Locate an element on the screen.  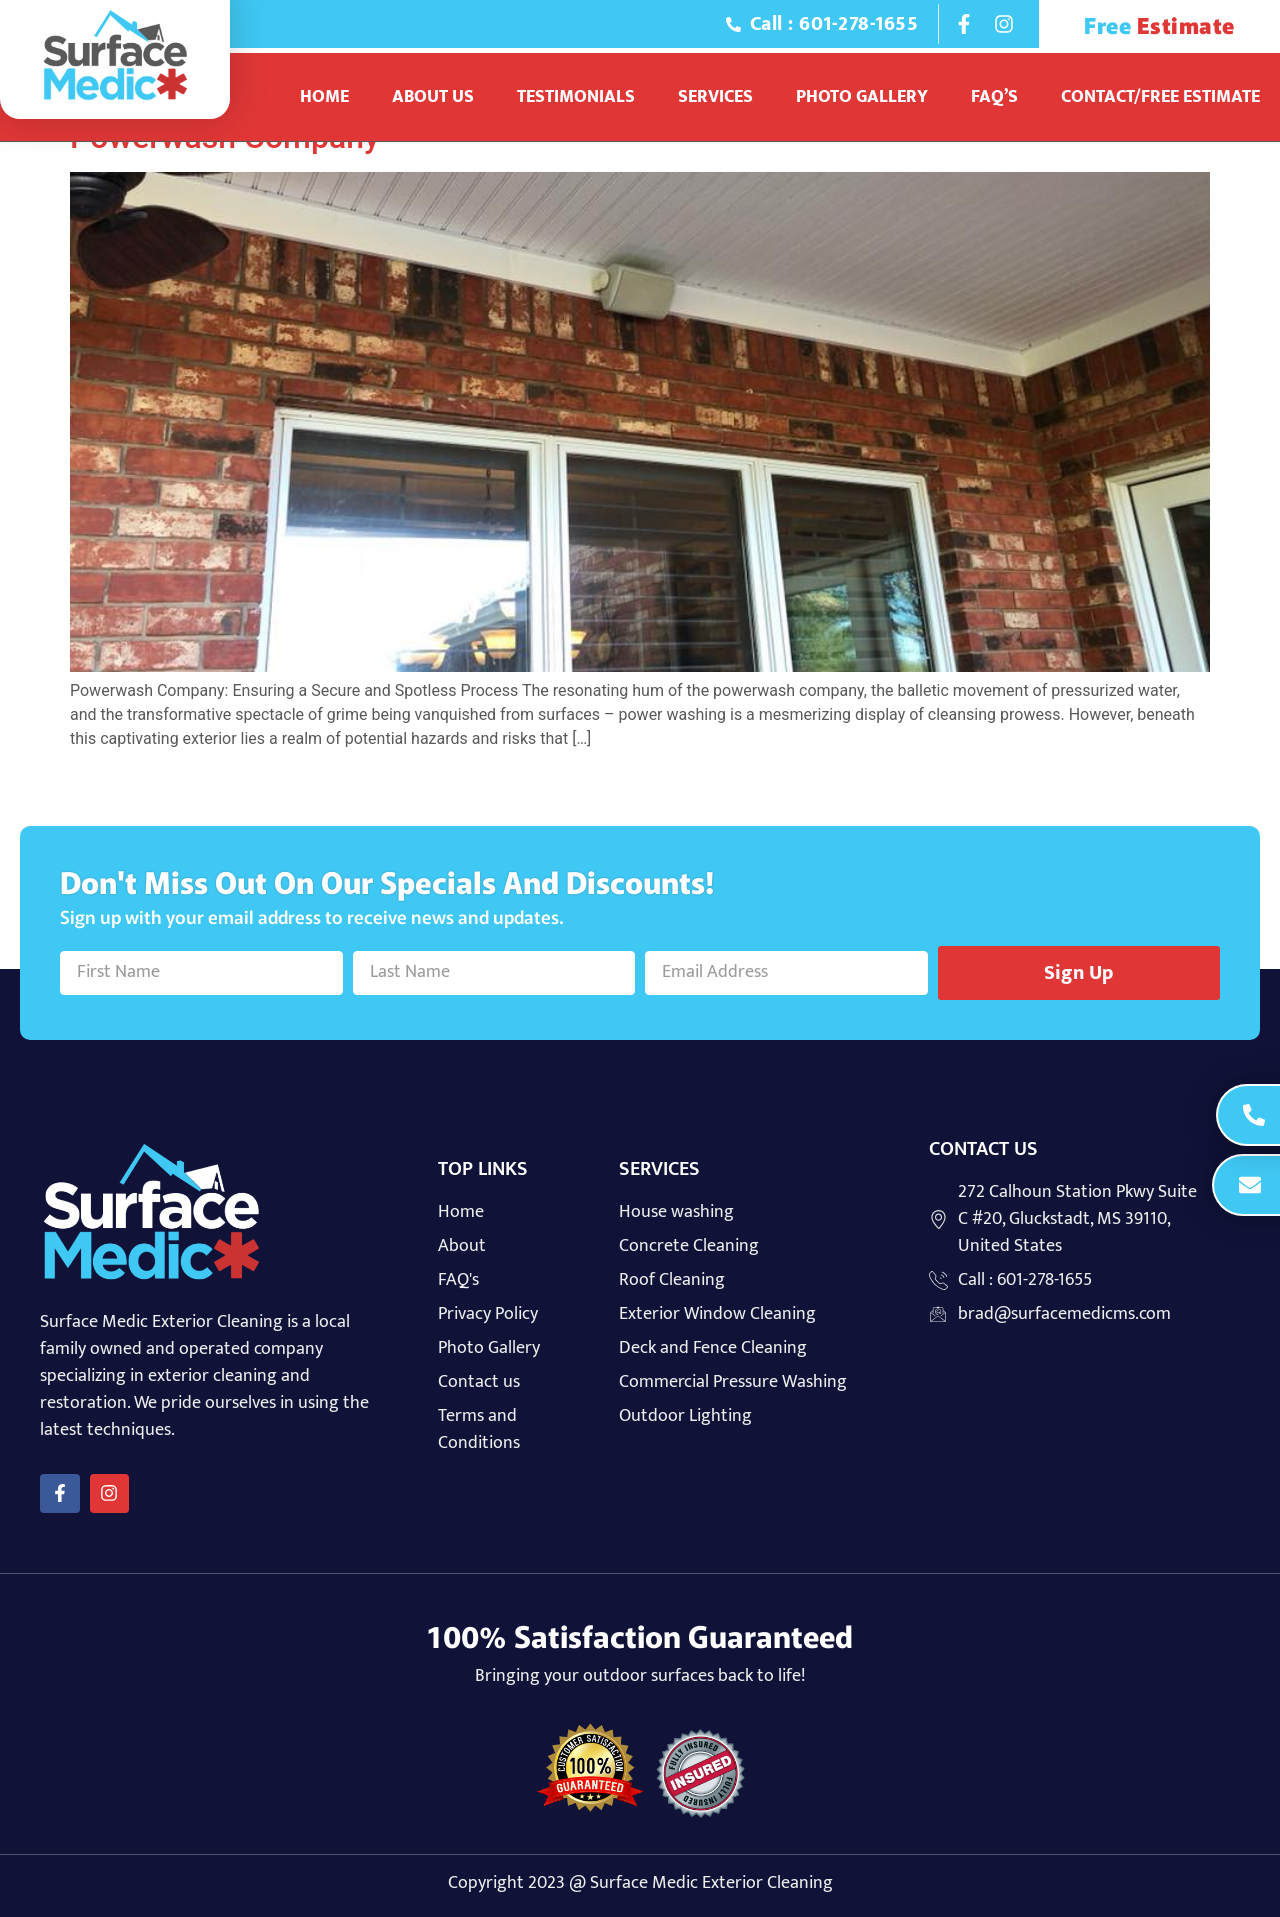
Photo Gallery is located at coordinates (862, 97).